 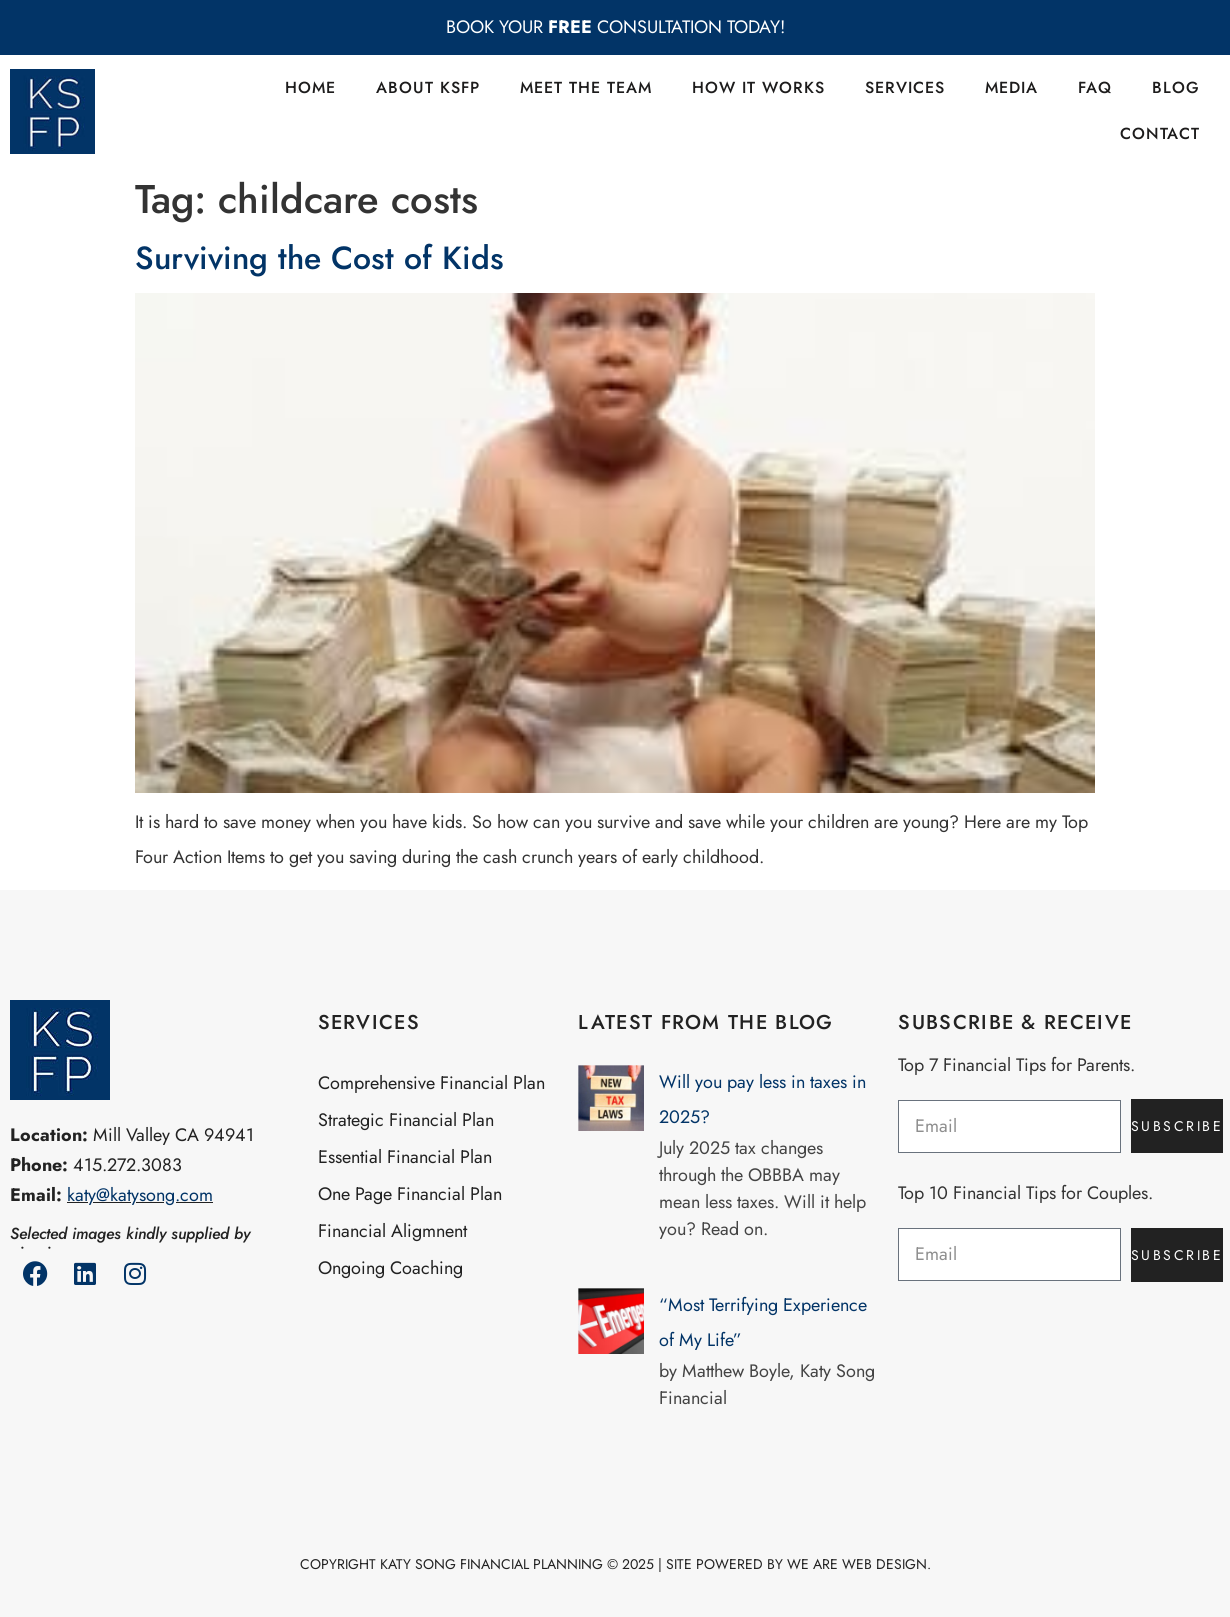 What do you see at coordinates (392, 1231) in the screenshot?
I see `Financial Aligmnent` at bounding box center [392, 1231].